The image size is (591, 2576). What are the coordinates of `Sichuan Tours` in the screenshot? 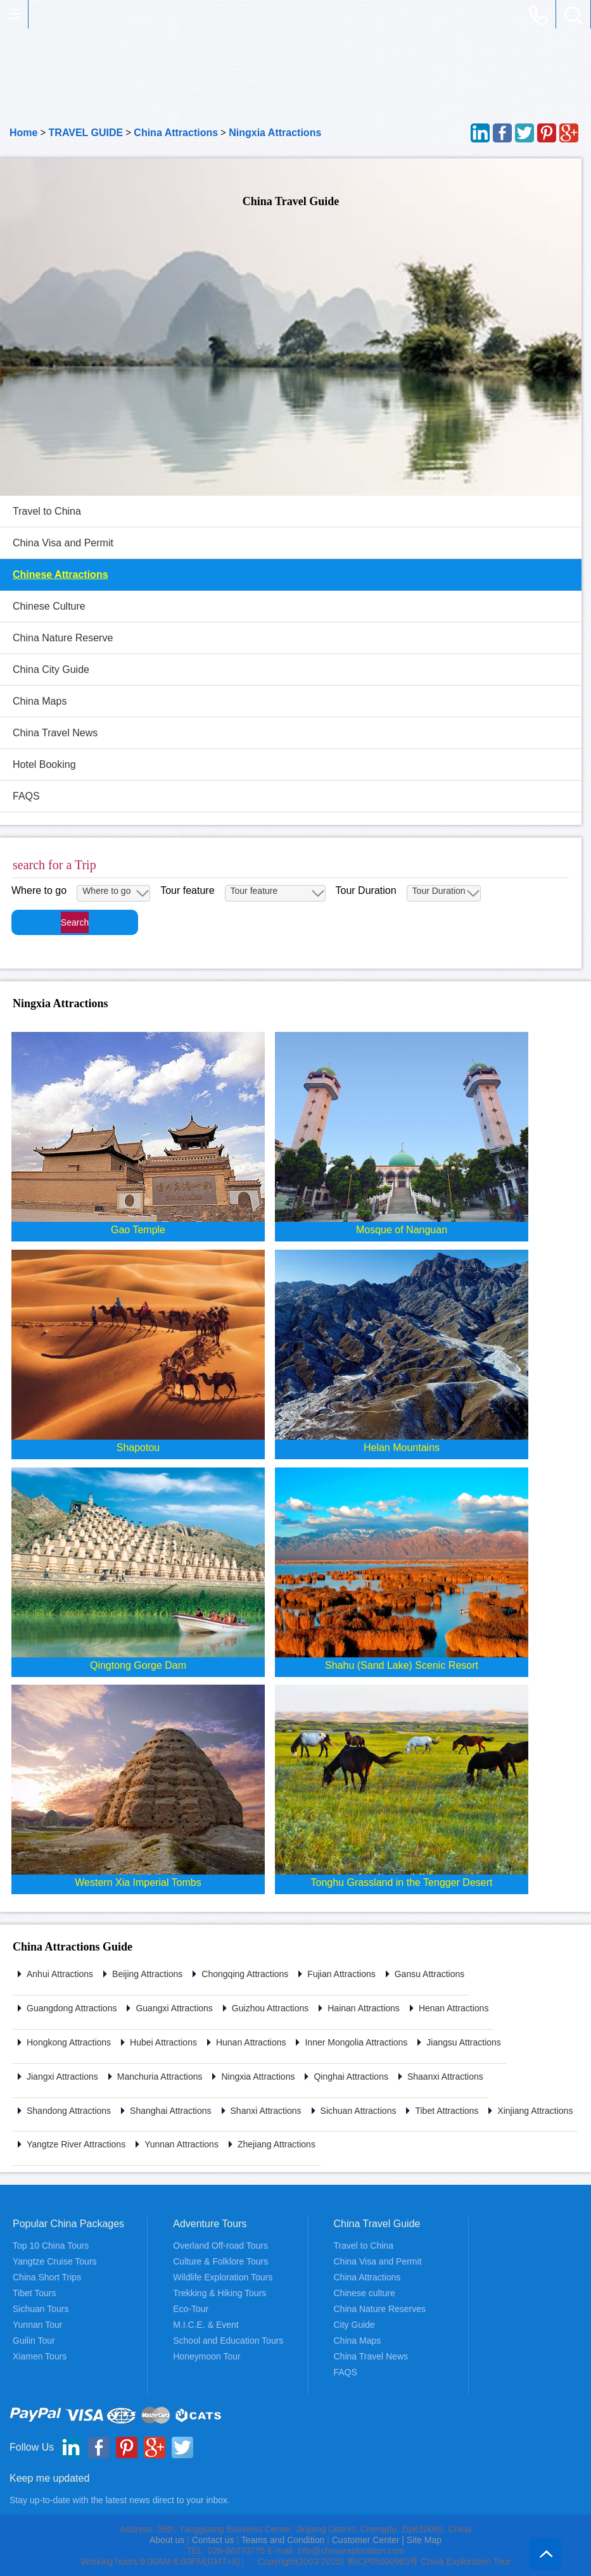 It's located at (40, 2309).